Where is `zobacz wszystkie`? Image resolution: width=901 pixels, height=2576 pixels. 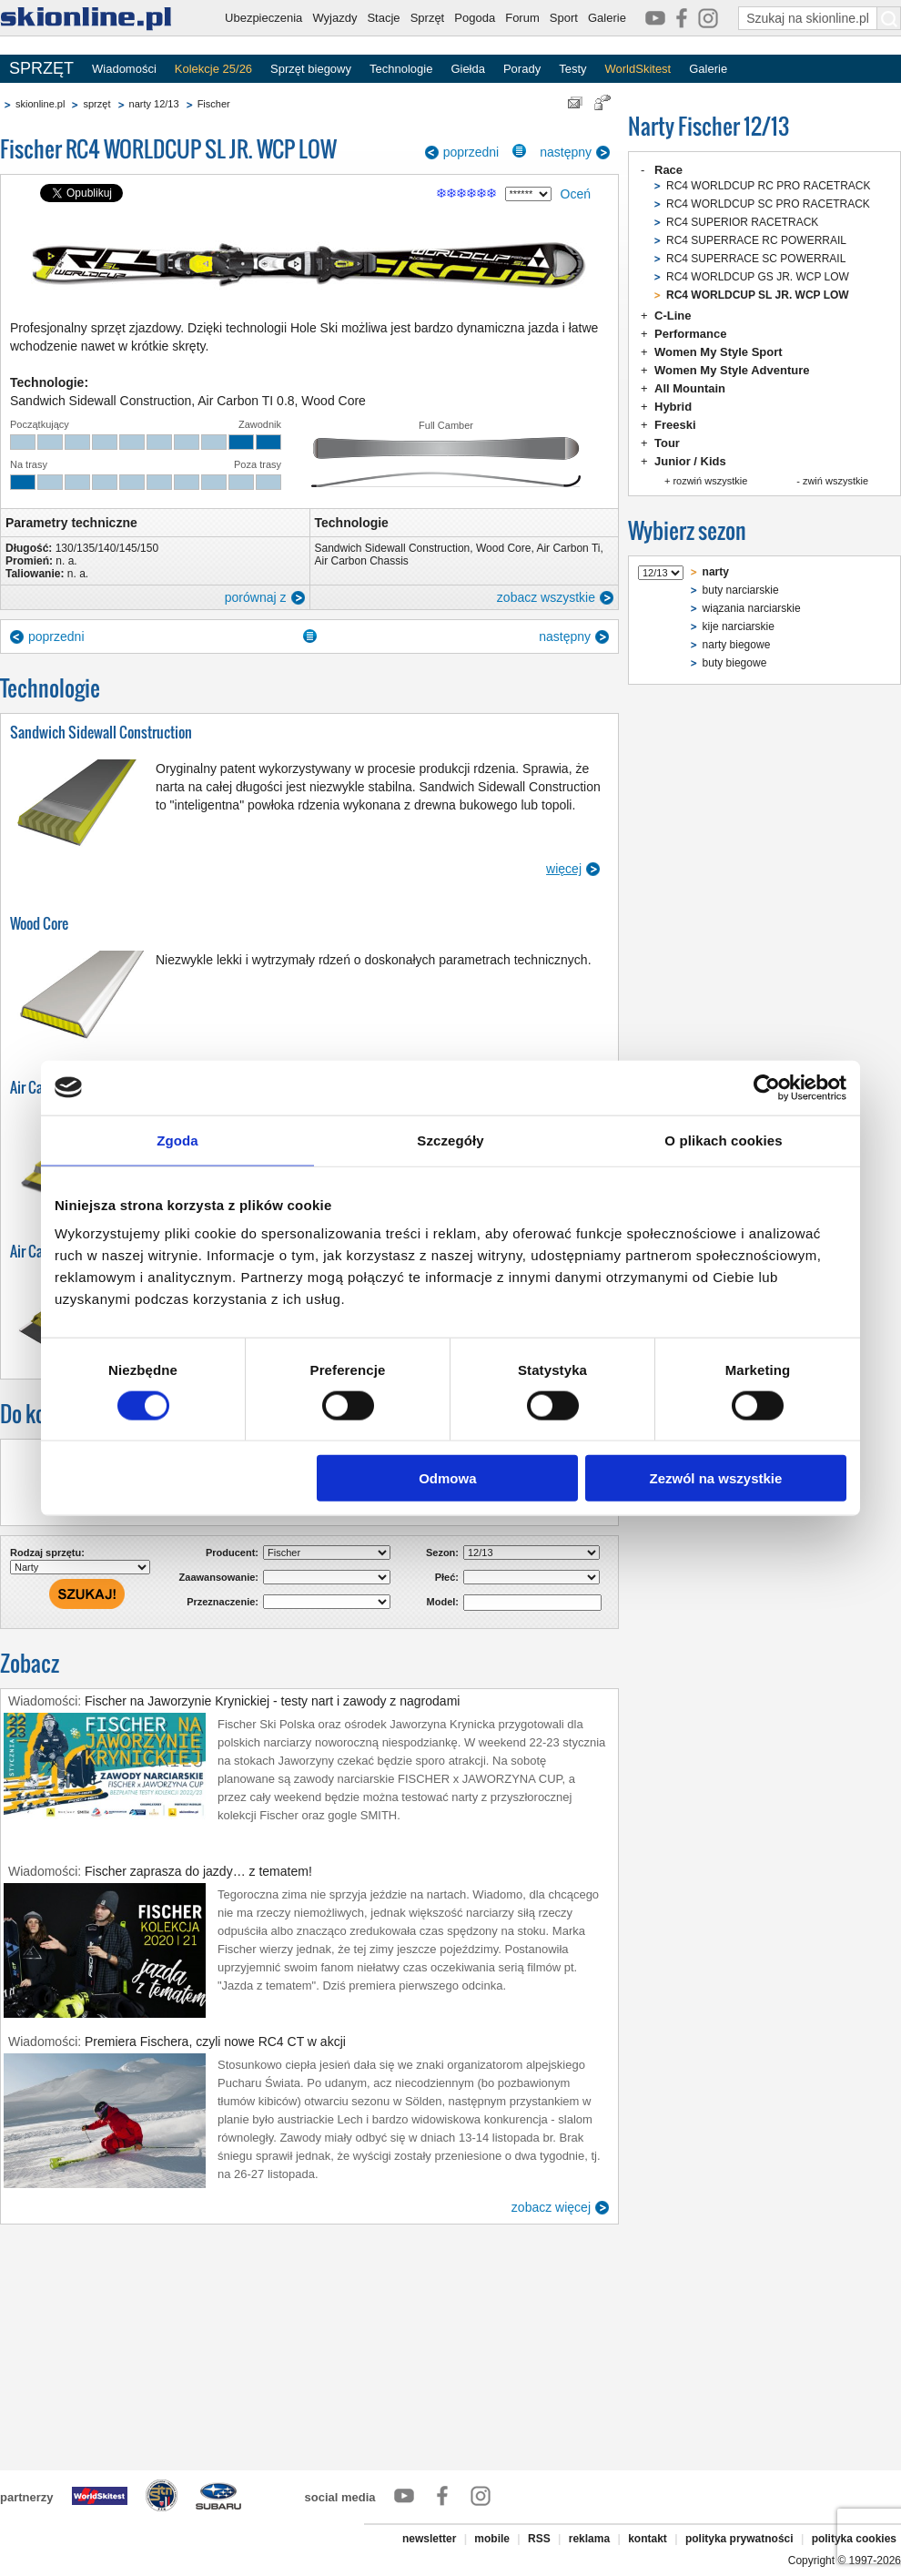
zobacz wszystkie is located at coordinates (546, 597).